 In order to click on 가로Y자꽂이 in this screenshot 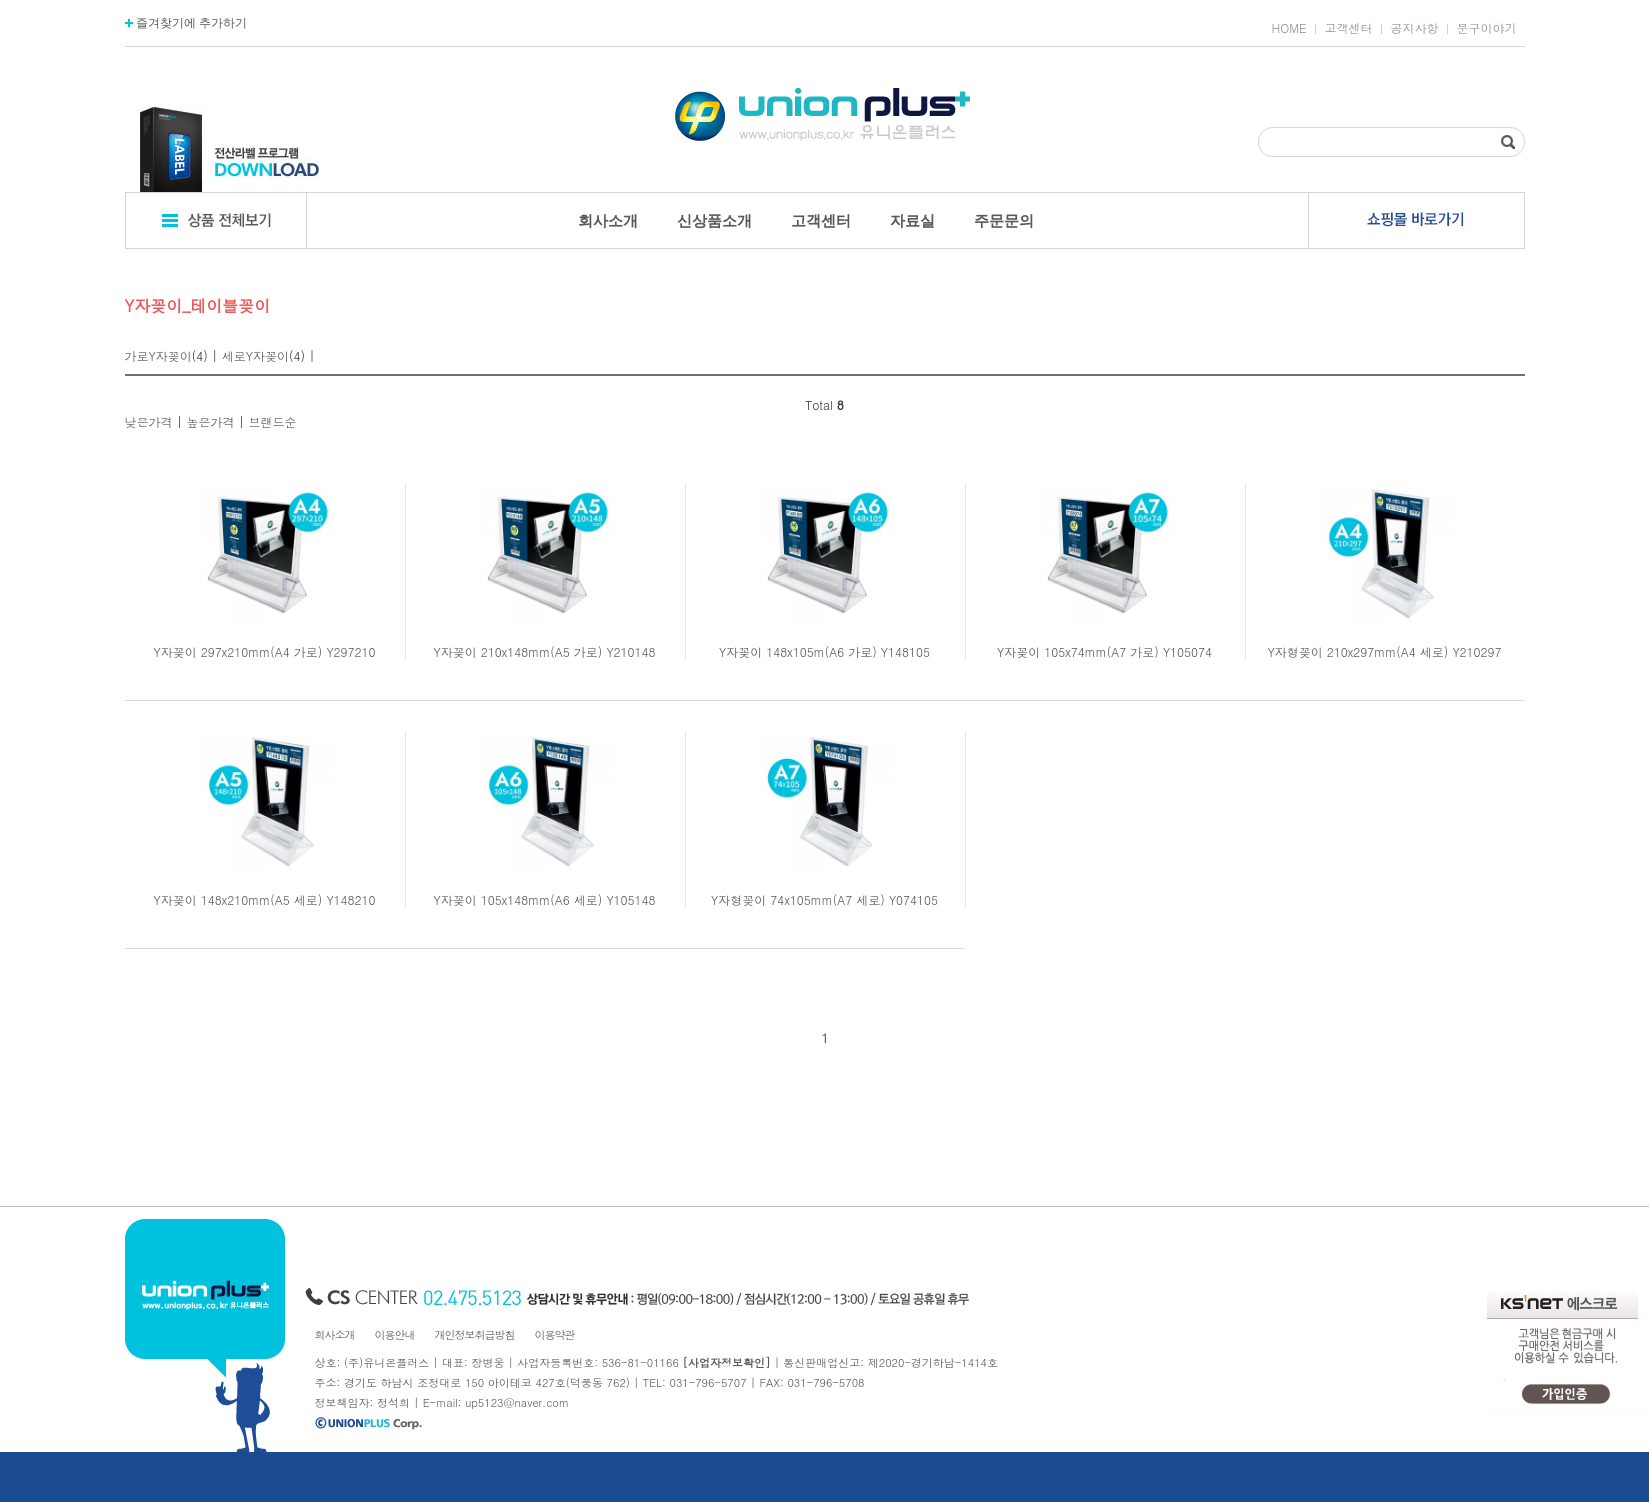, I will do `click(158, 355)`.